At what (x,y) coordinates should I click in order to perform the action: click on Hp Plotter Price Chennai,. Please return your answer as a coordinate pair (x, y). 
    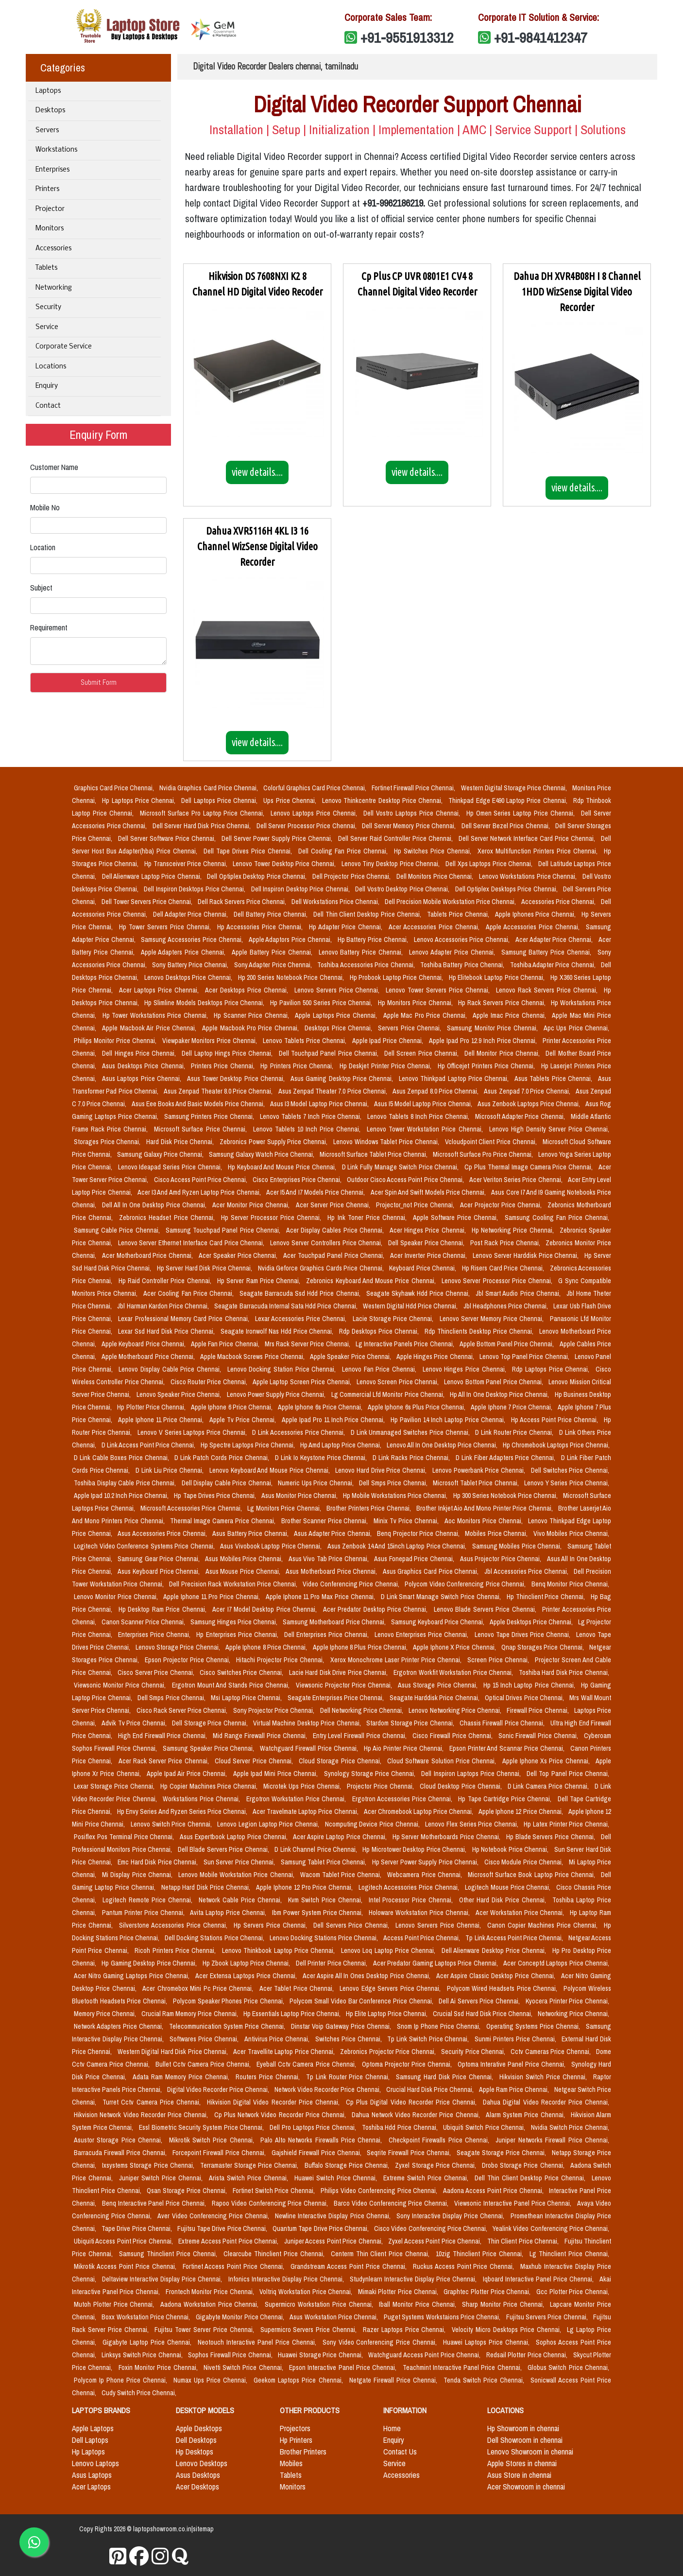
    Looking at the image, I should click on (152, 1407).